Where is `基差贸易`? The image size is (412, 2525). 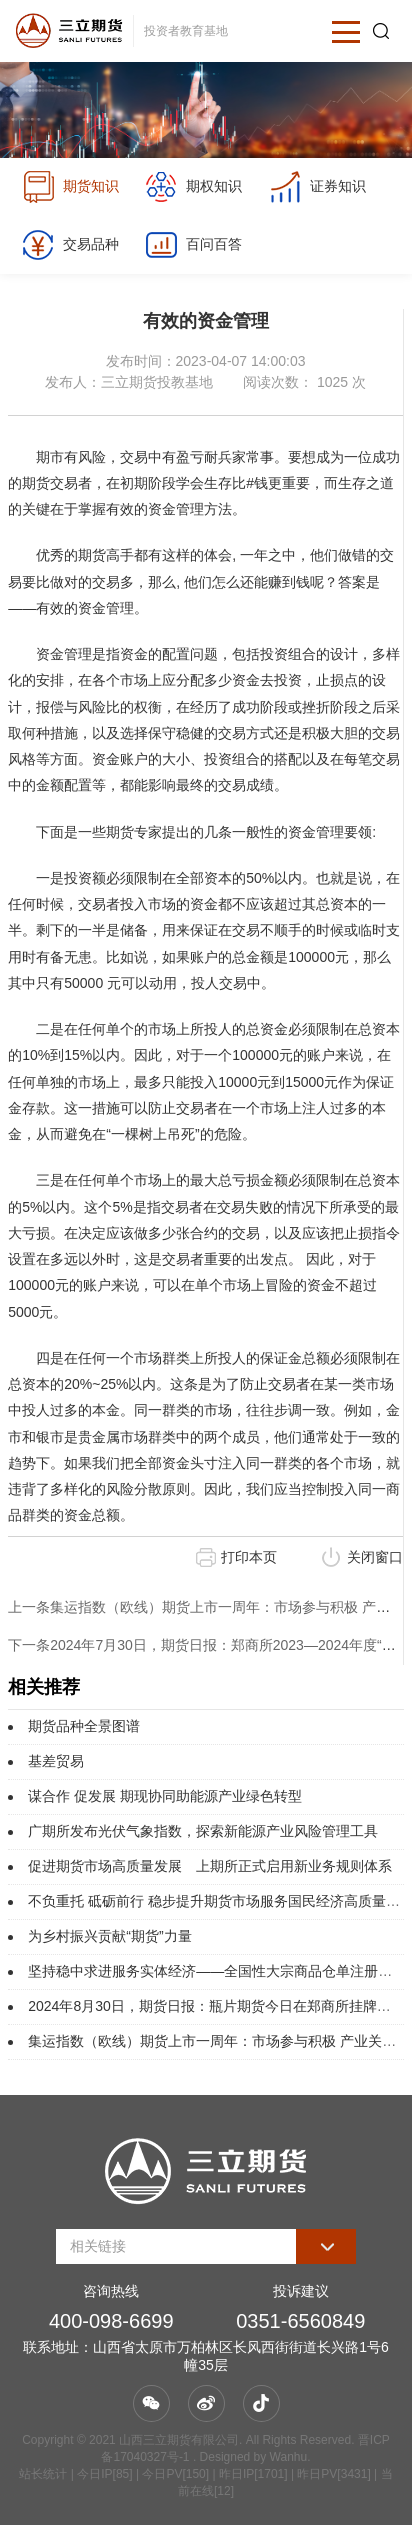
基差贸易 is located at coordinates (56, 1761).